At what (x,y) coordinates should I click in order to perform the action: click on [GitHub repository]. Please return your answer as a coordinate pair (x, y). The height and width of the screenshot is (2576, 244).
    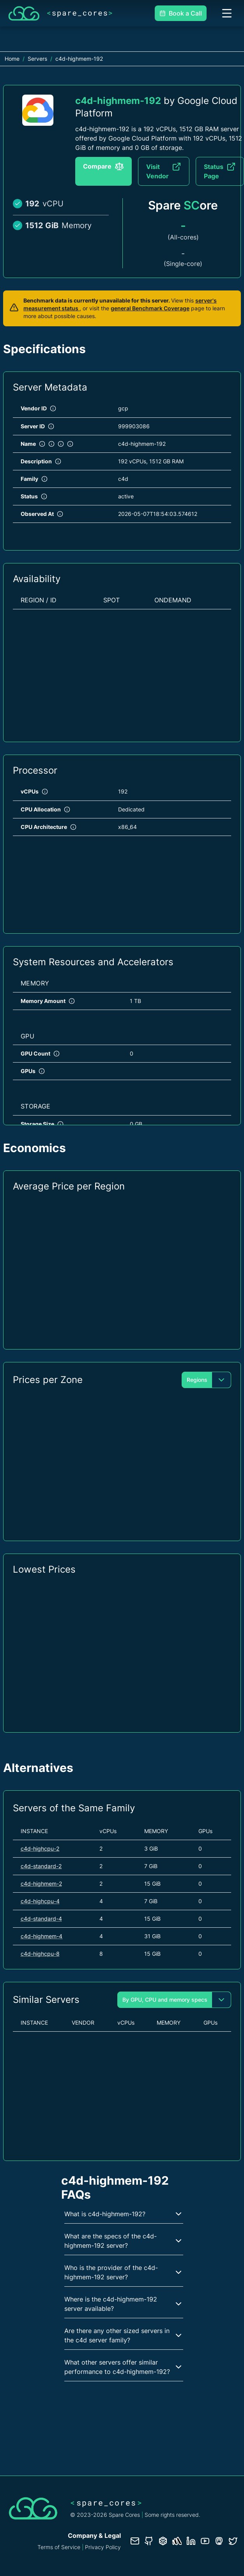
    Looking at the image, I should click on (149, 2541).